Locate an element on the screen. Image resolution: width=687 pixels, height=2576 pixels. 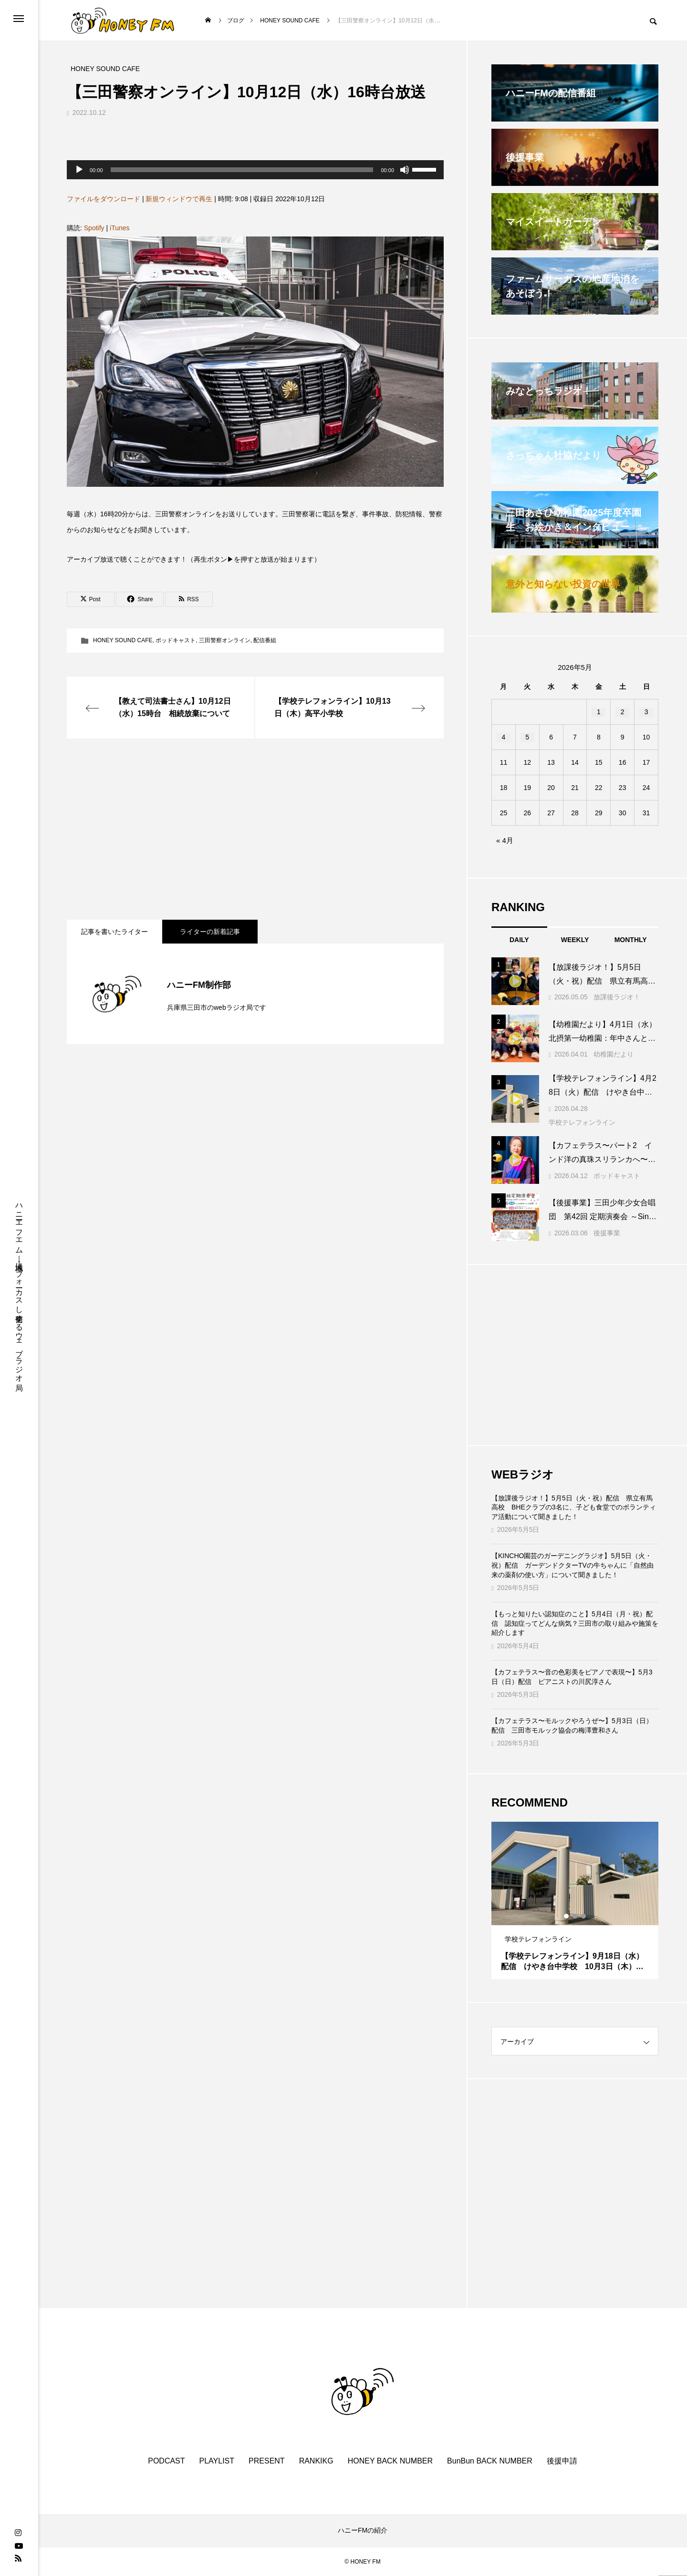
後援事業 is located at coordinates (606, 1233).